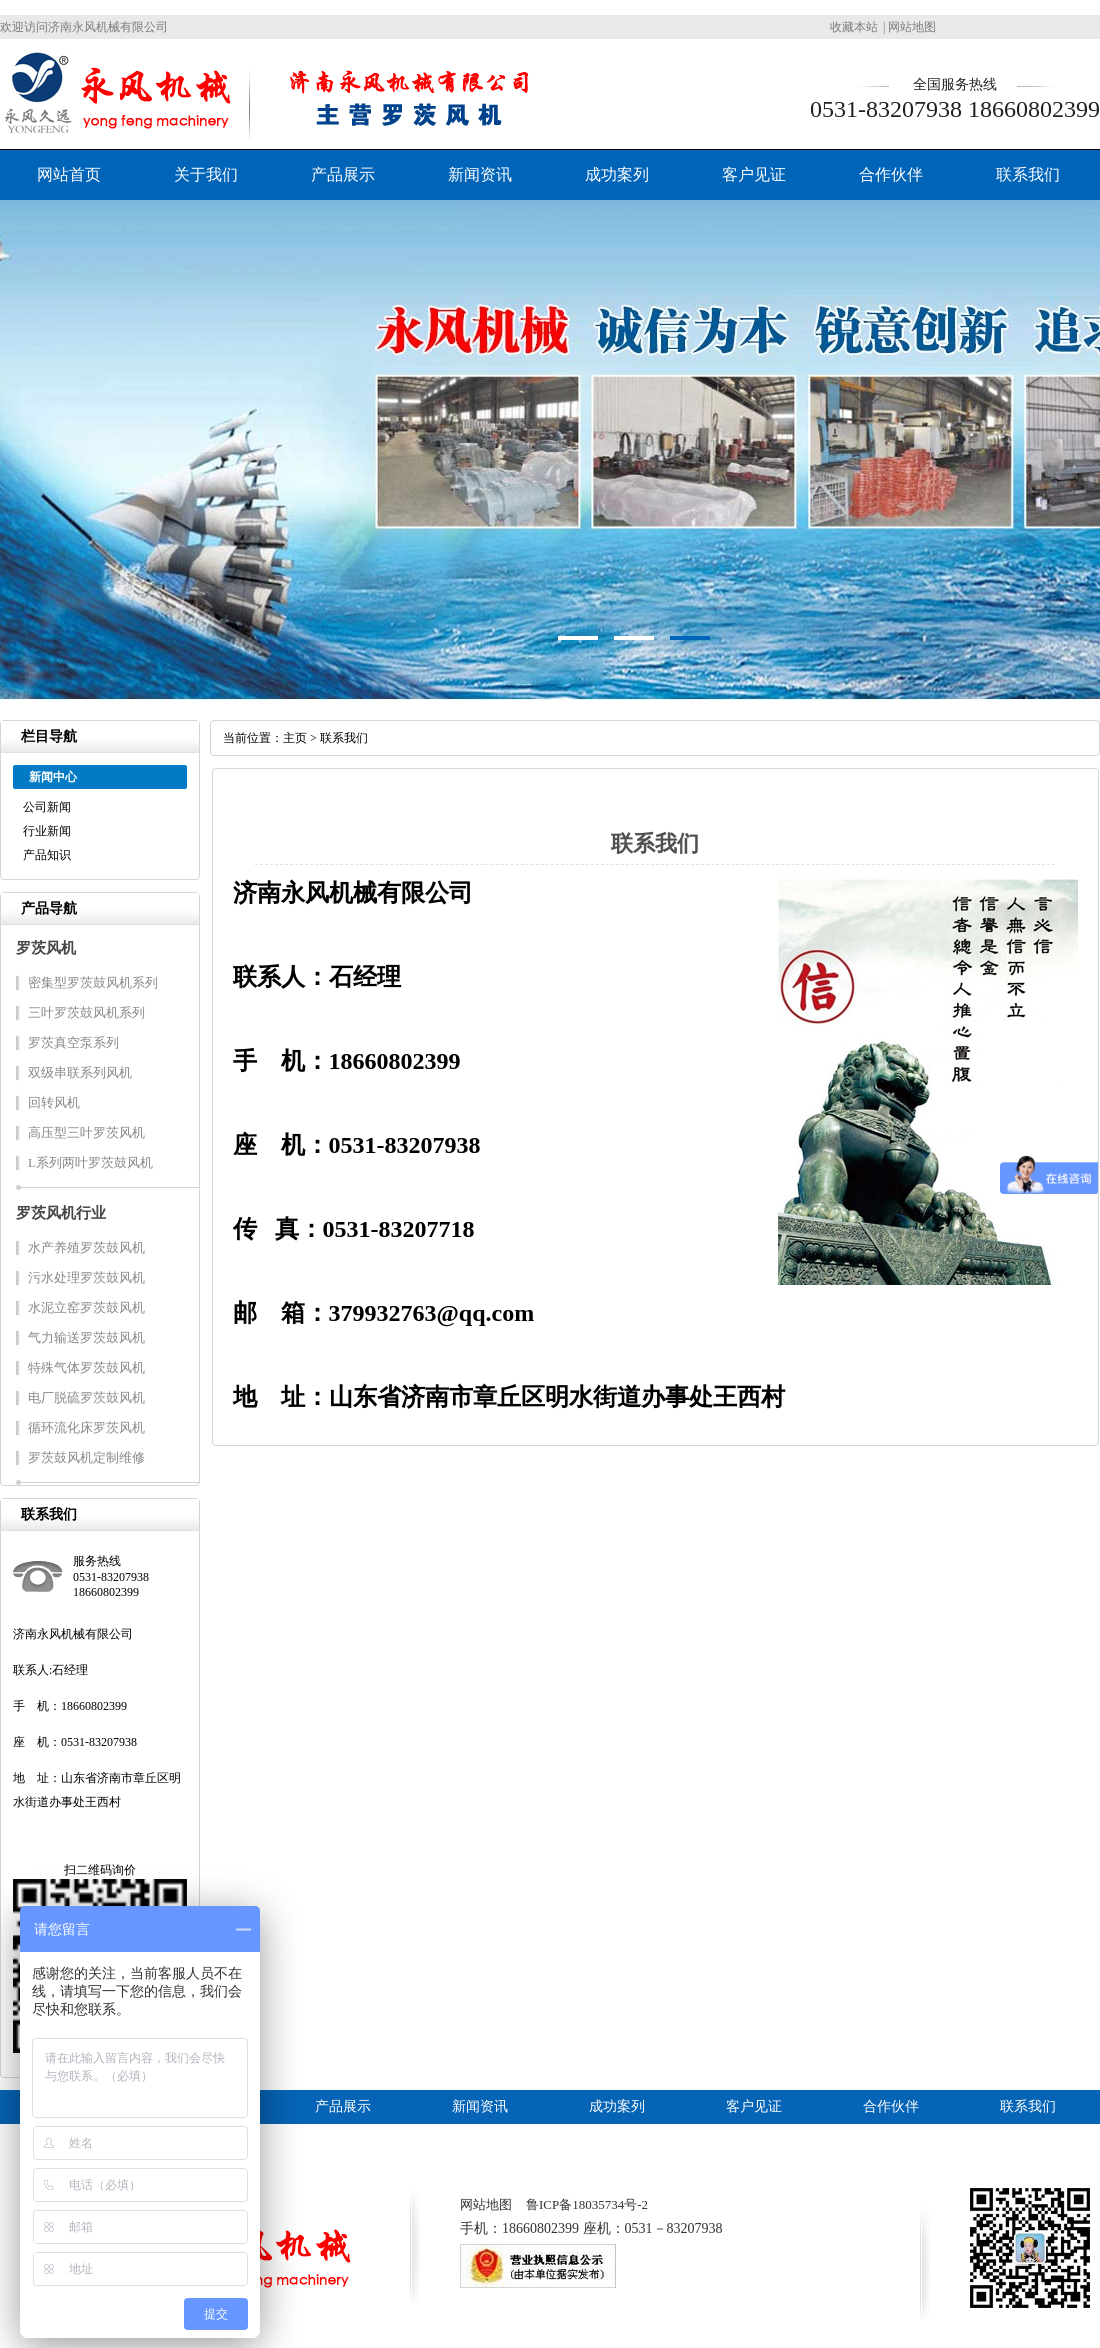 The image size is (1100, 2348). I want to click on 高压型三叶罗茨风机, so click(86, 1132).